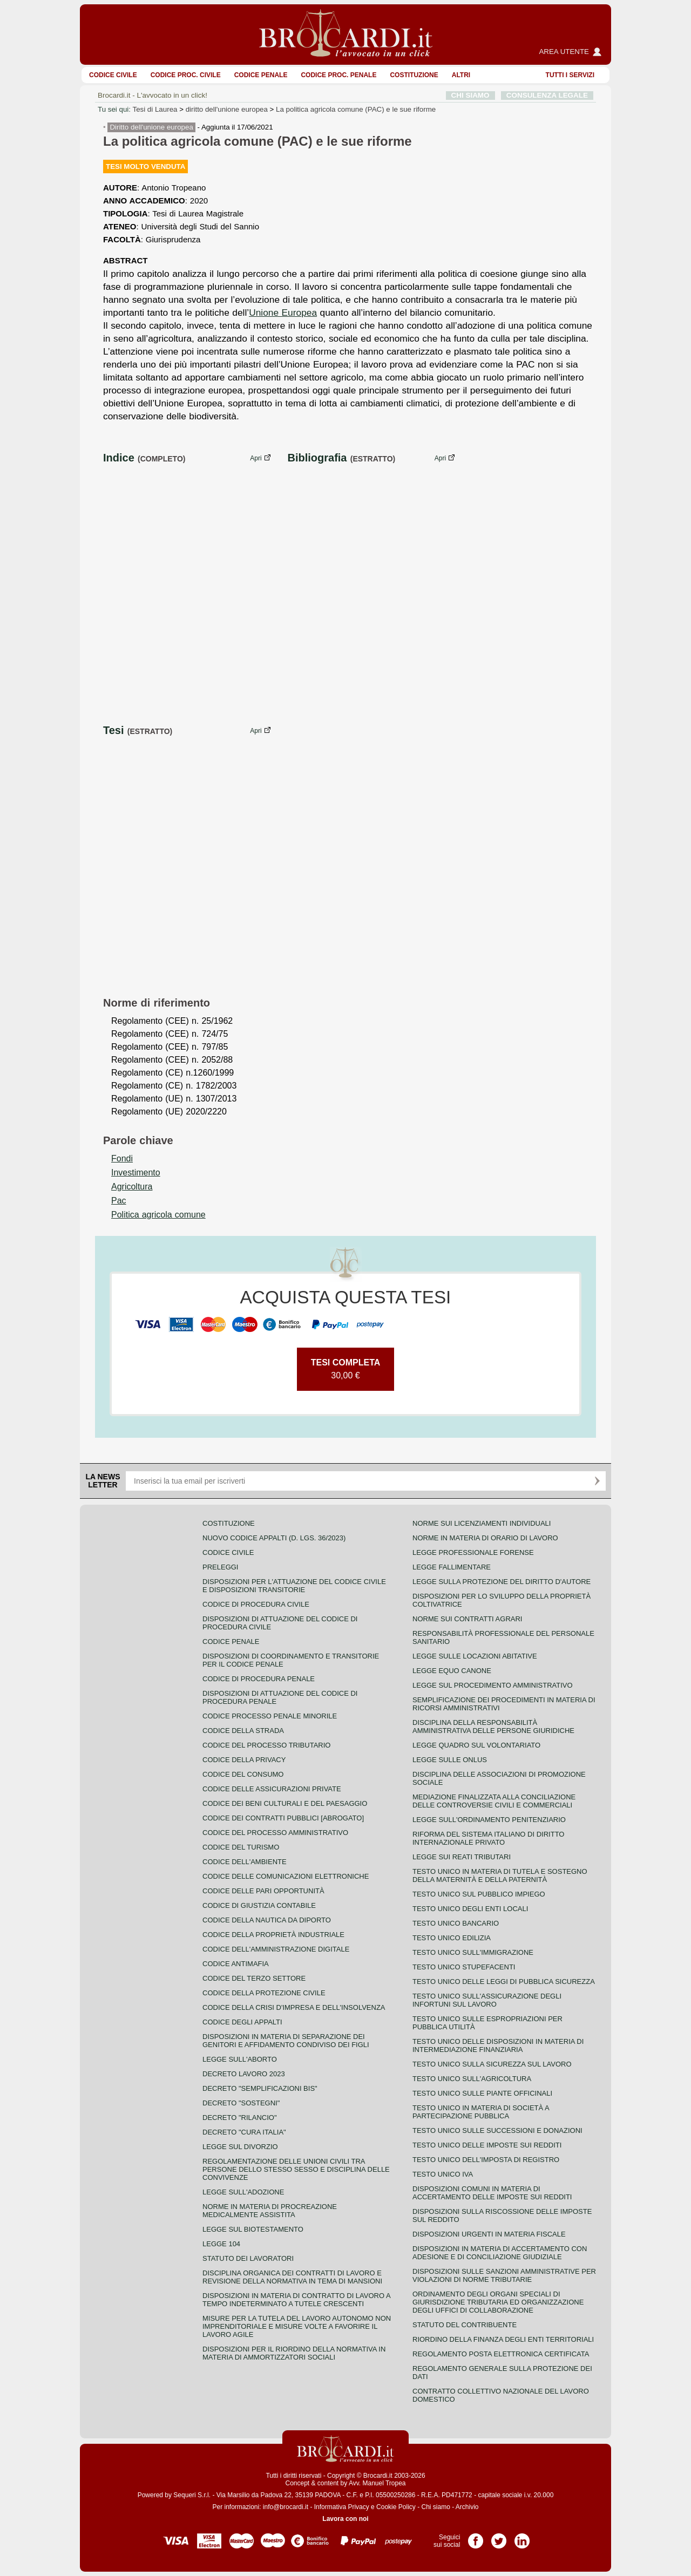  Describe the element at coordinates (269, 2211) in the screenshot. I see `Norme in materia di procreazione medicalmente assistita` at that location.